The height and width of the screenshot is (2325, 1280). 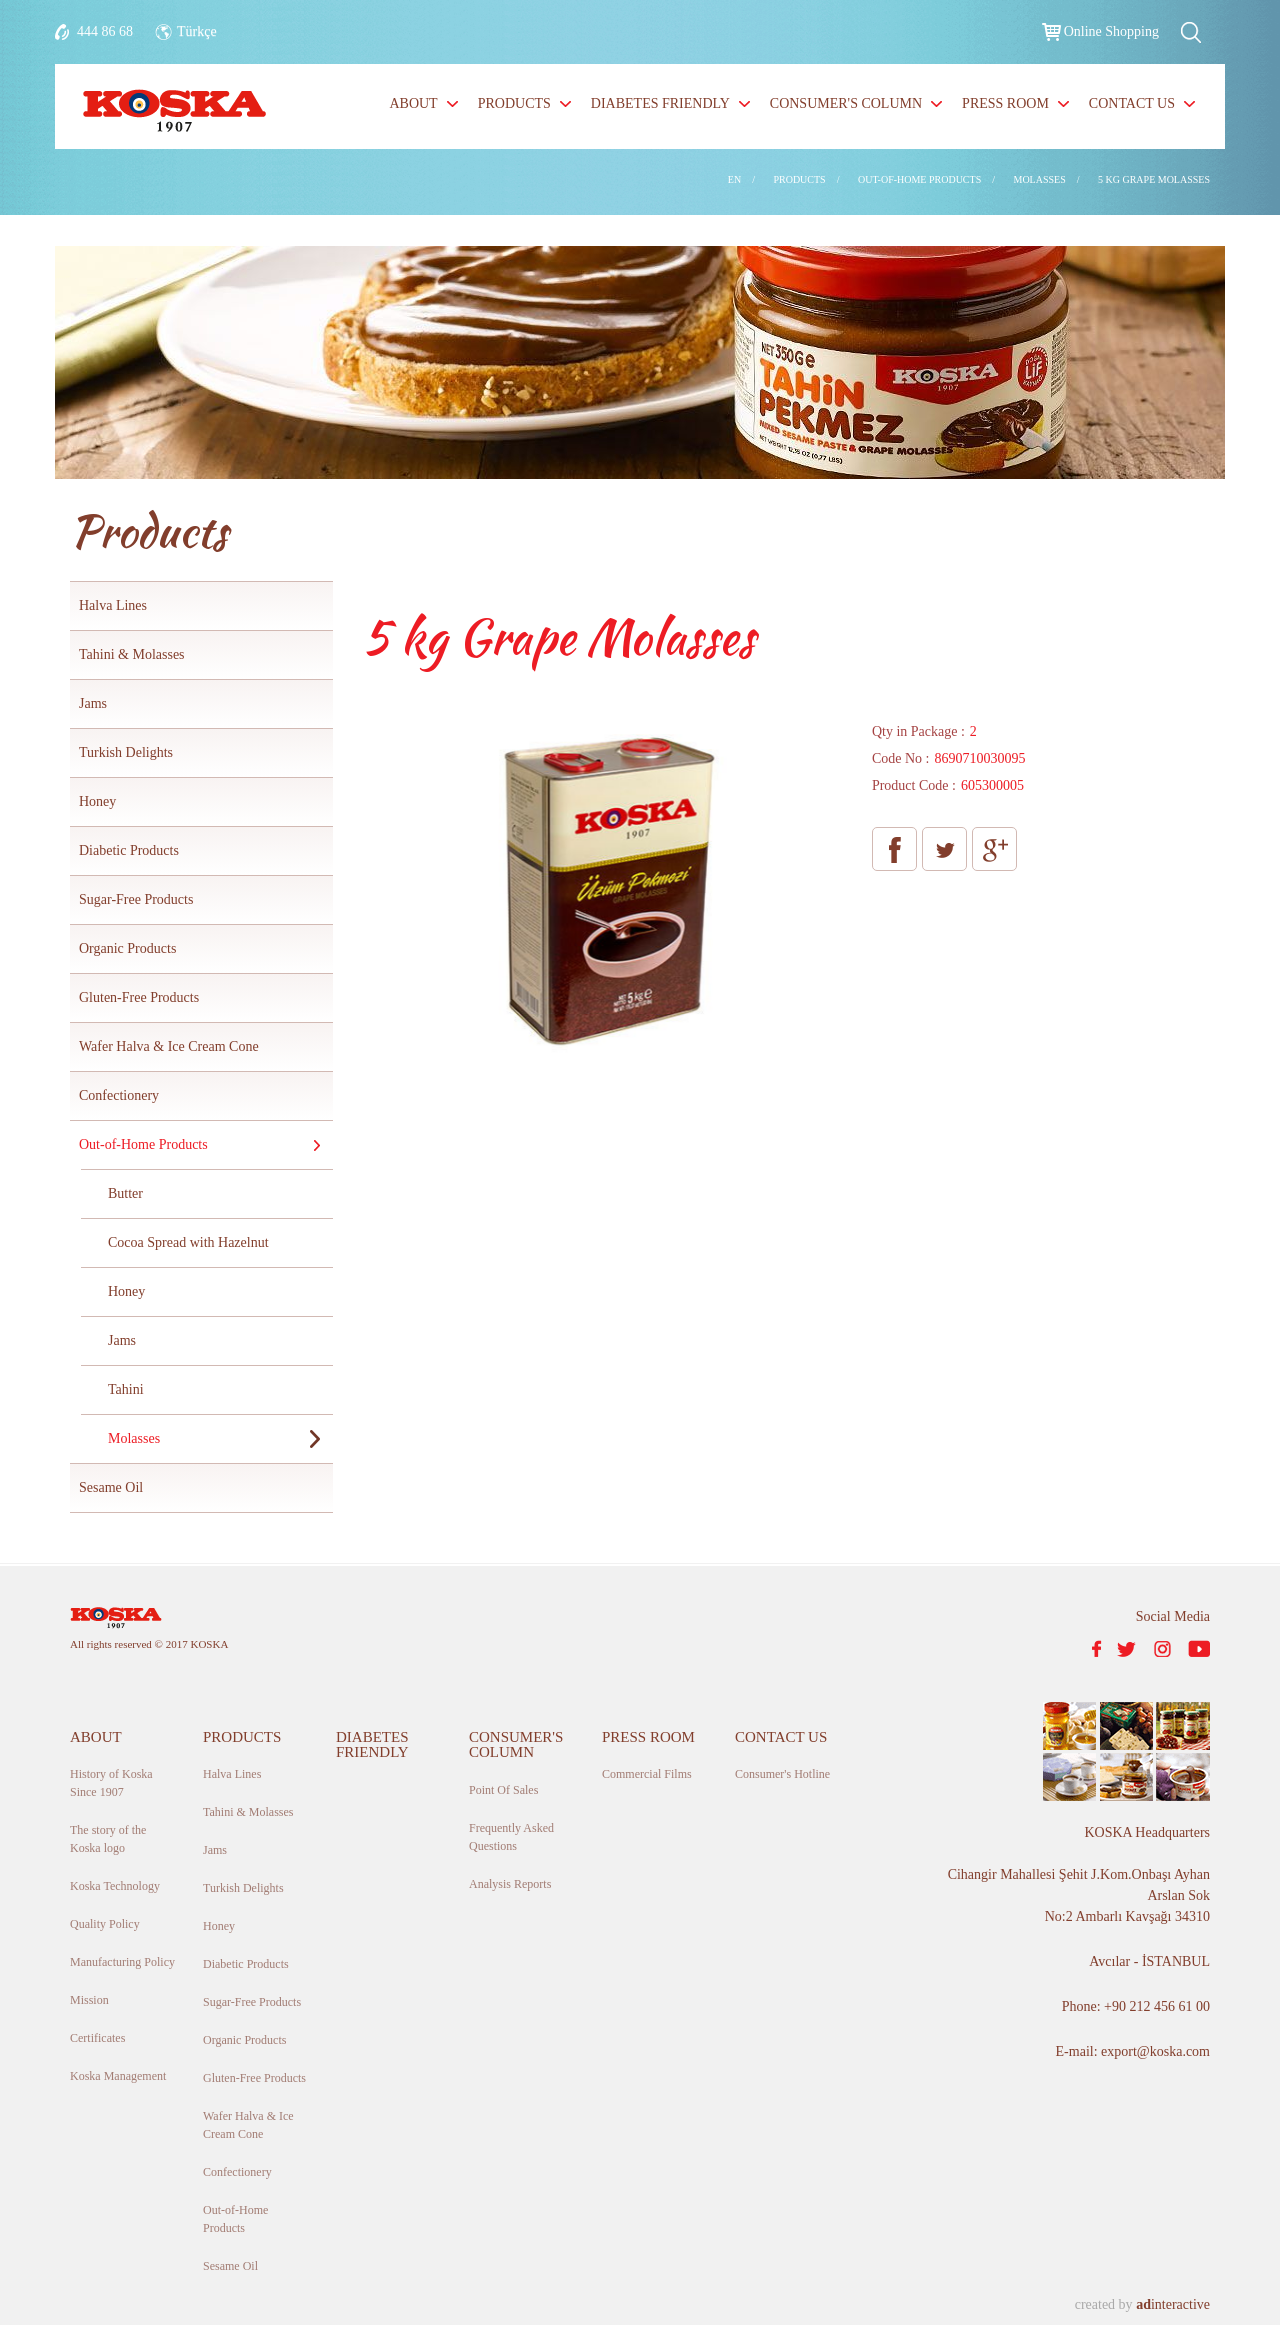 I want to click on Sesame Oil, so click(x=111, y=1487).